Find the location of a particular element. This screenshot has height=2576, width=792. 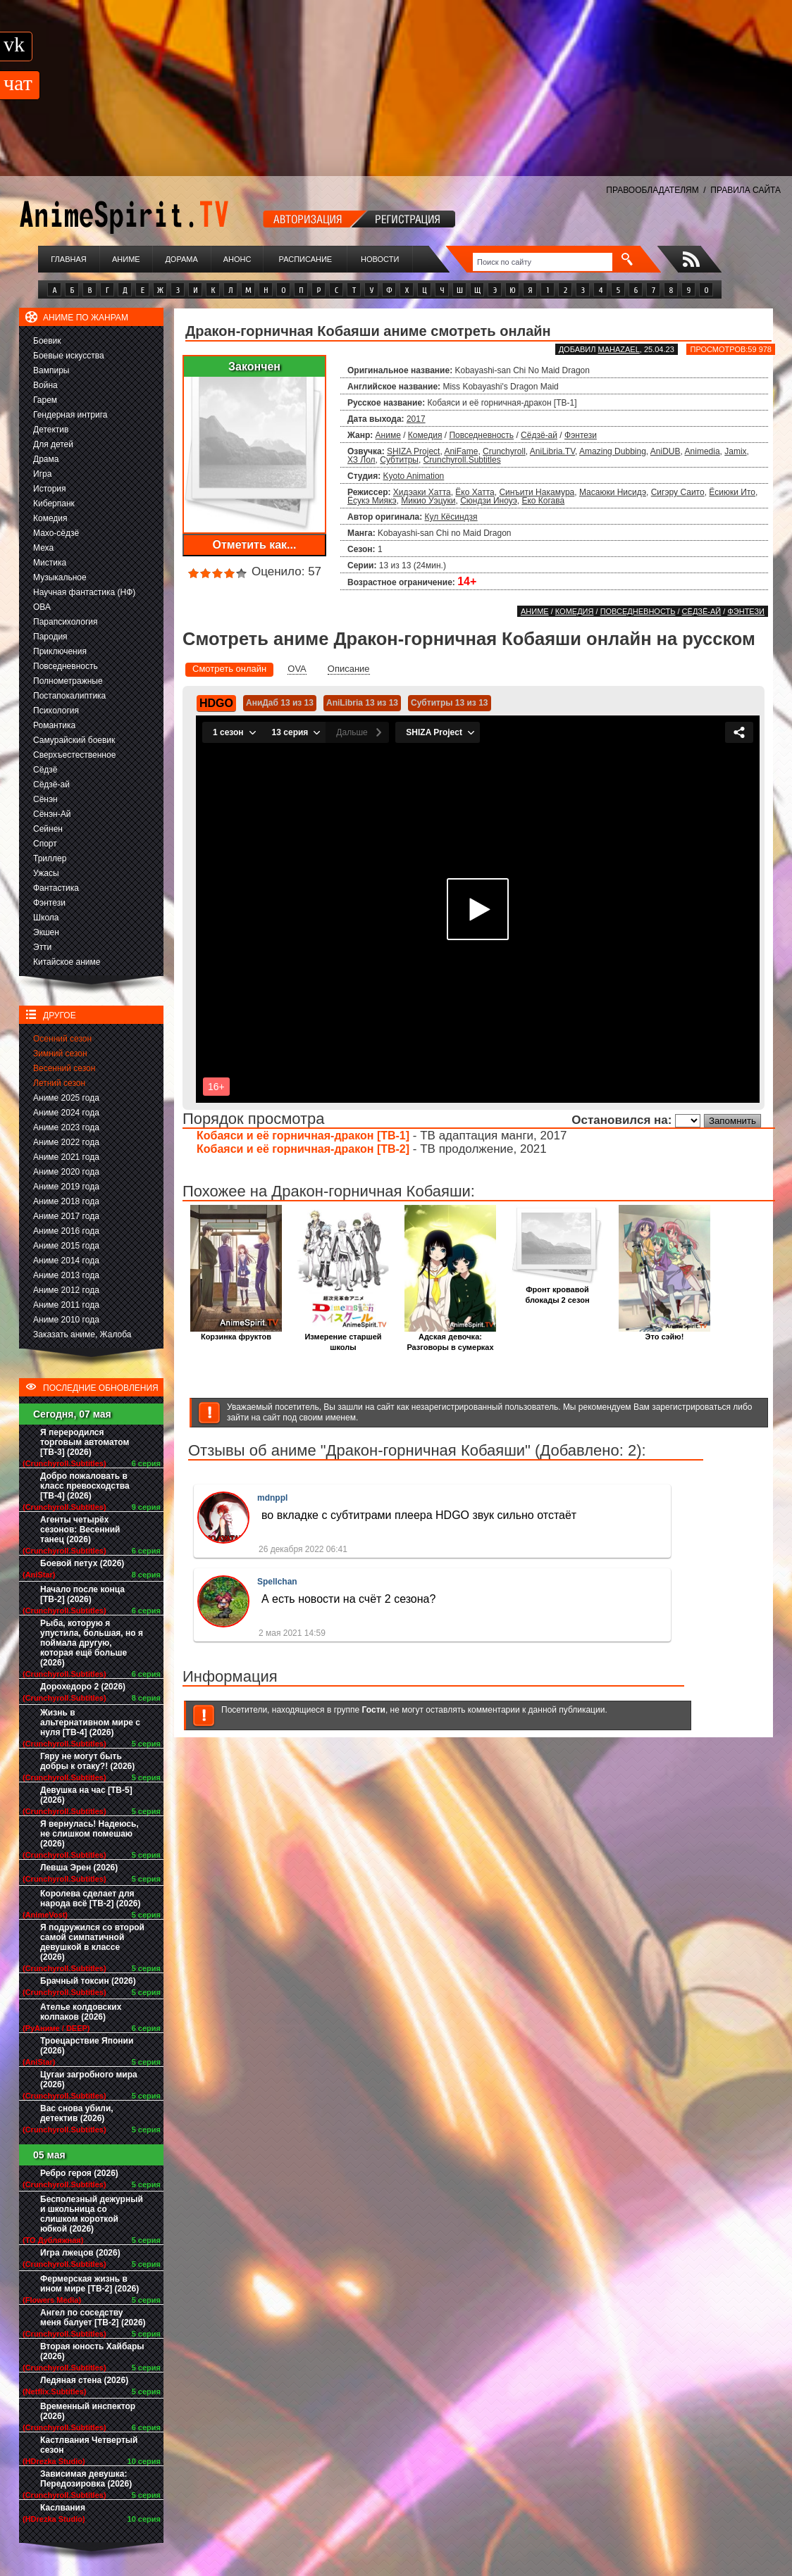

Аниме 2025 года is located at coordinates (66, 1098).